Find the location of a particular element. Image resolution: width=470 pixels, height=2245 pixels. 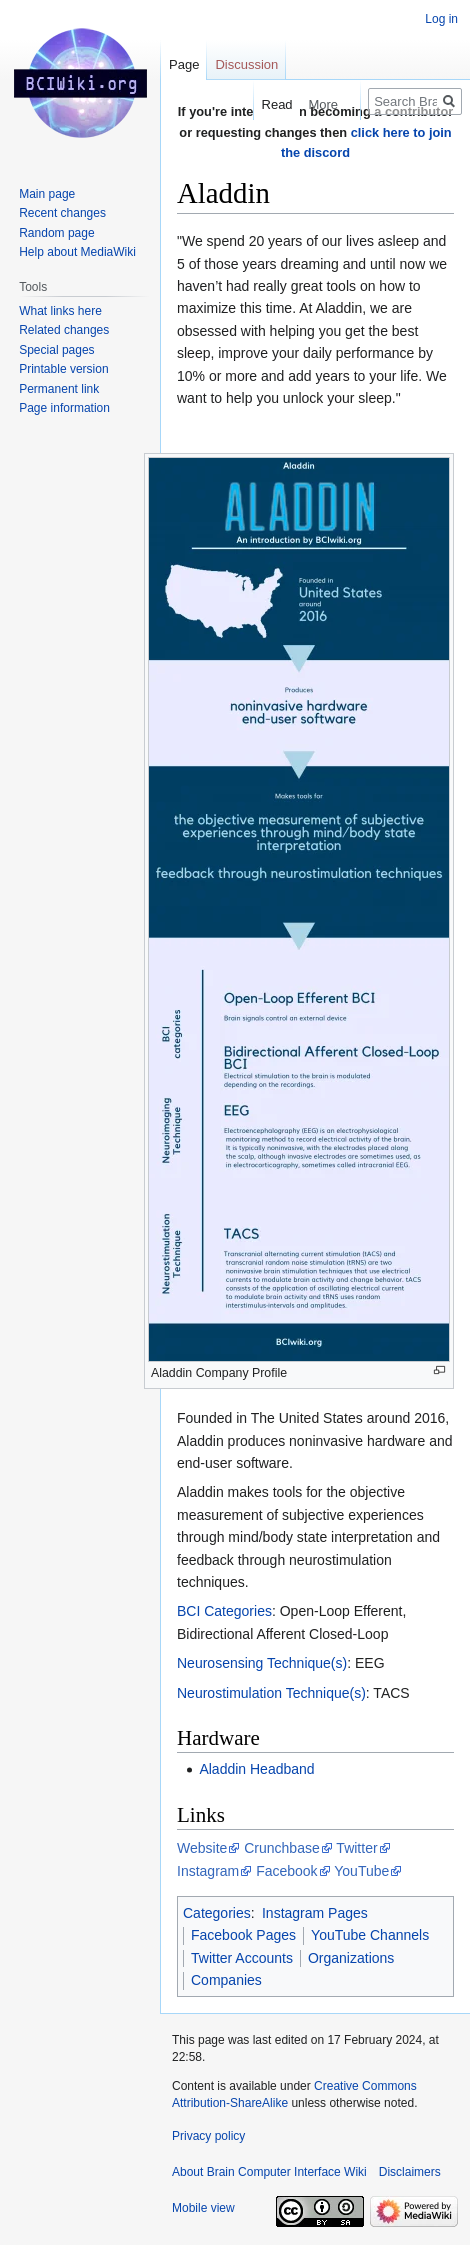

Instagram Pages is located at coordinates (315, 1913).